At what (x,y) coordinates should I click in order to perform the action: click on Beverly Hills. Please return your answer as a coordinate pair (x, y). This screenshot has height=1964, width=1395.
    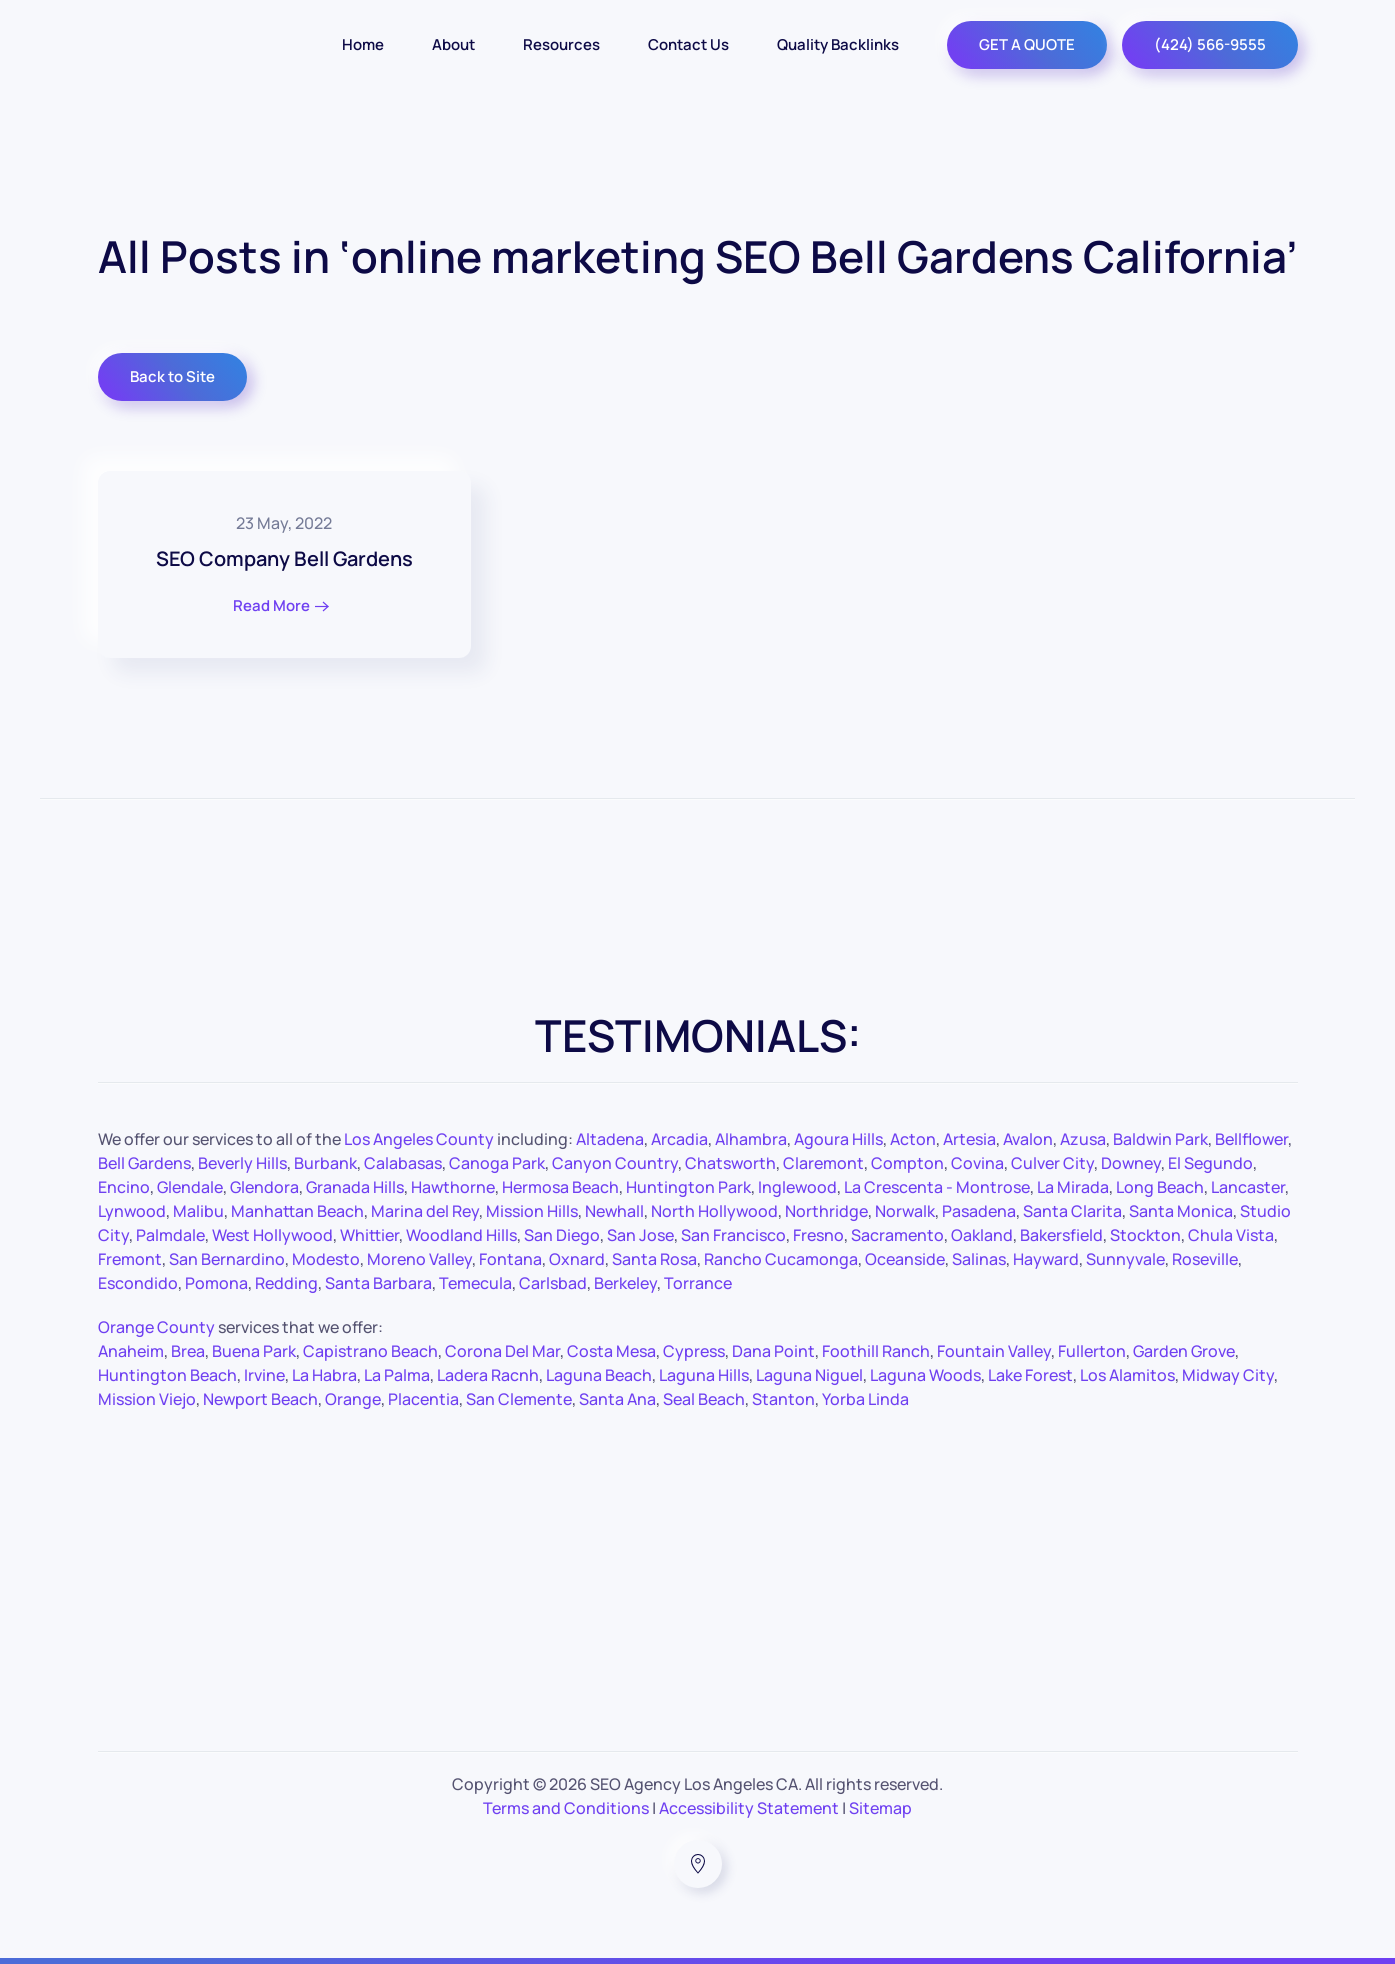
    Looking at the image, I should click on (242, 1163).